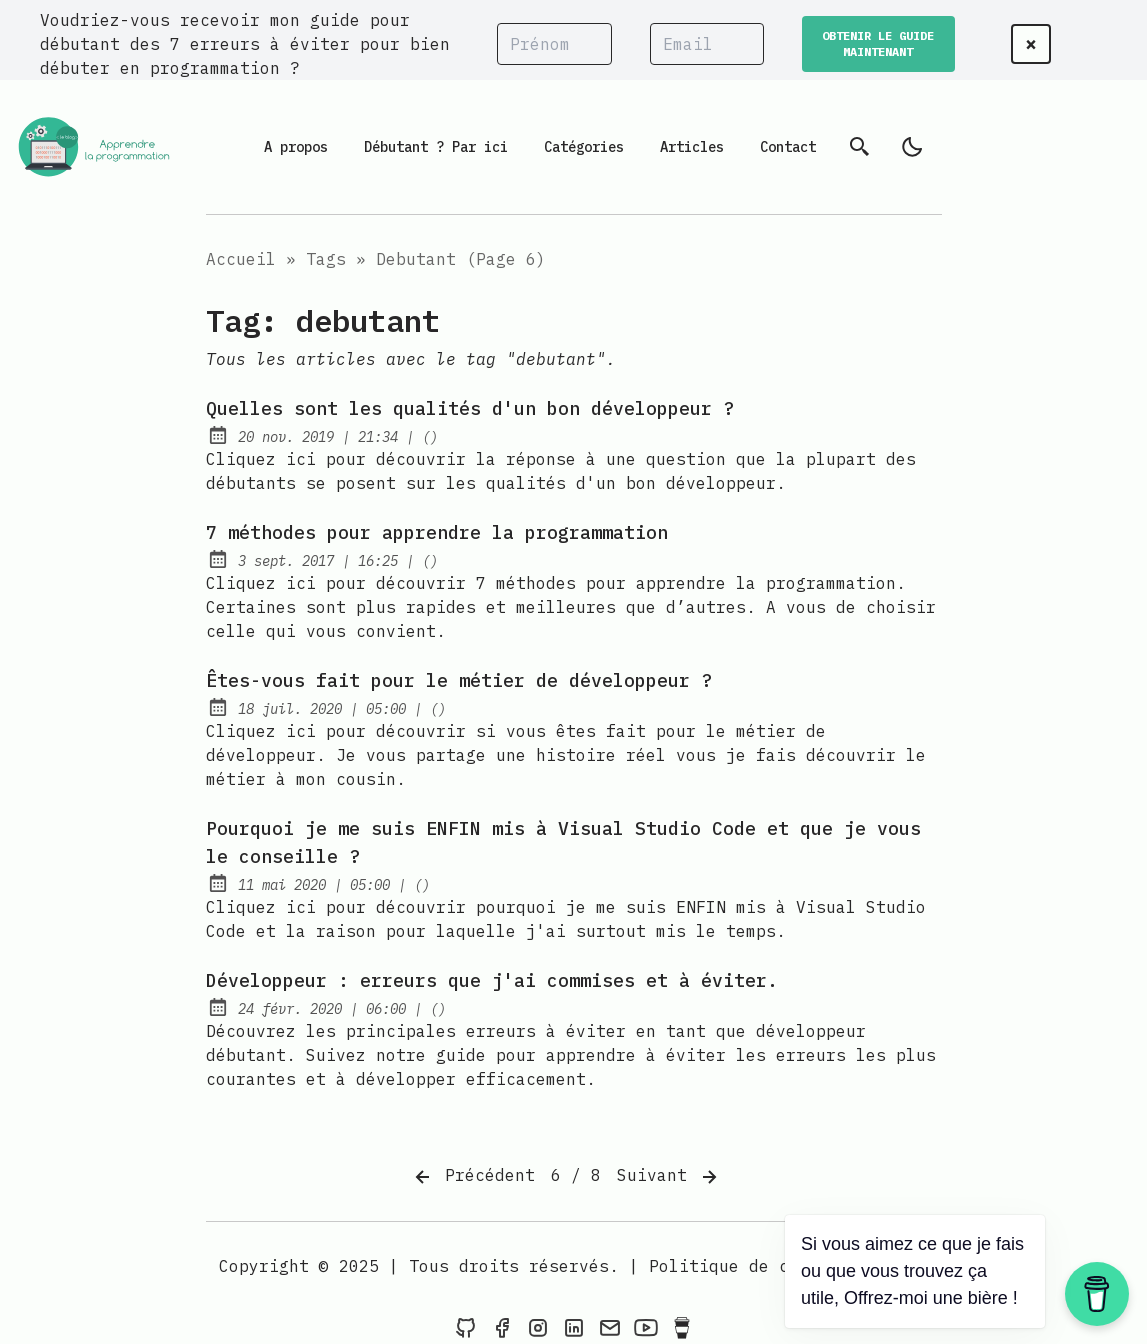 This screenshot has width=1147, height=1344. What do you see at coordinates (296, 147) in the screenshot?
I see `A propos` at bounding box center [296, 147].